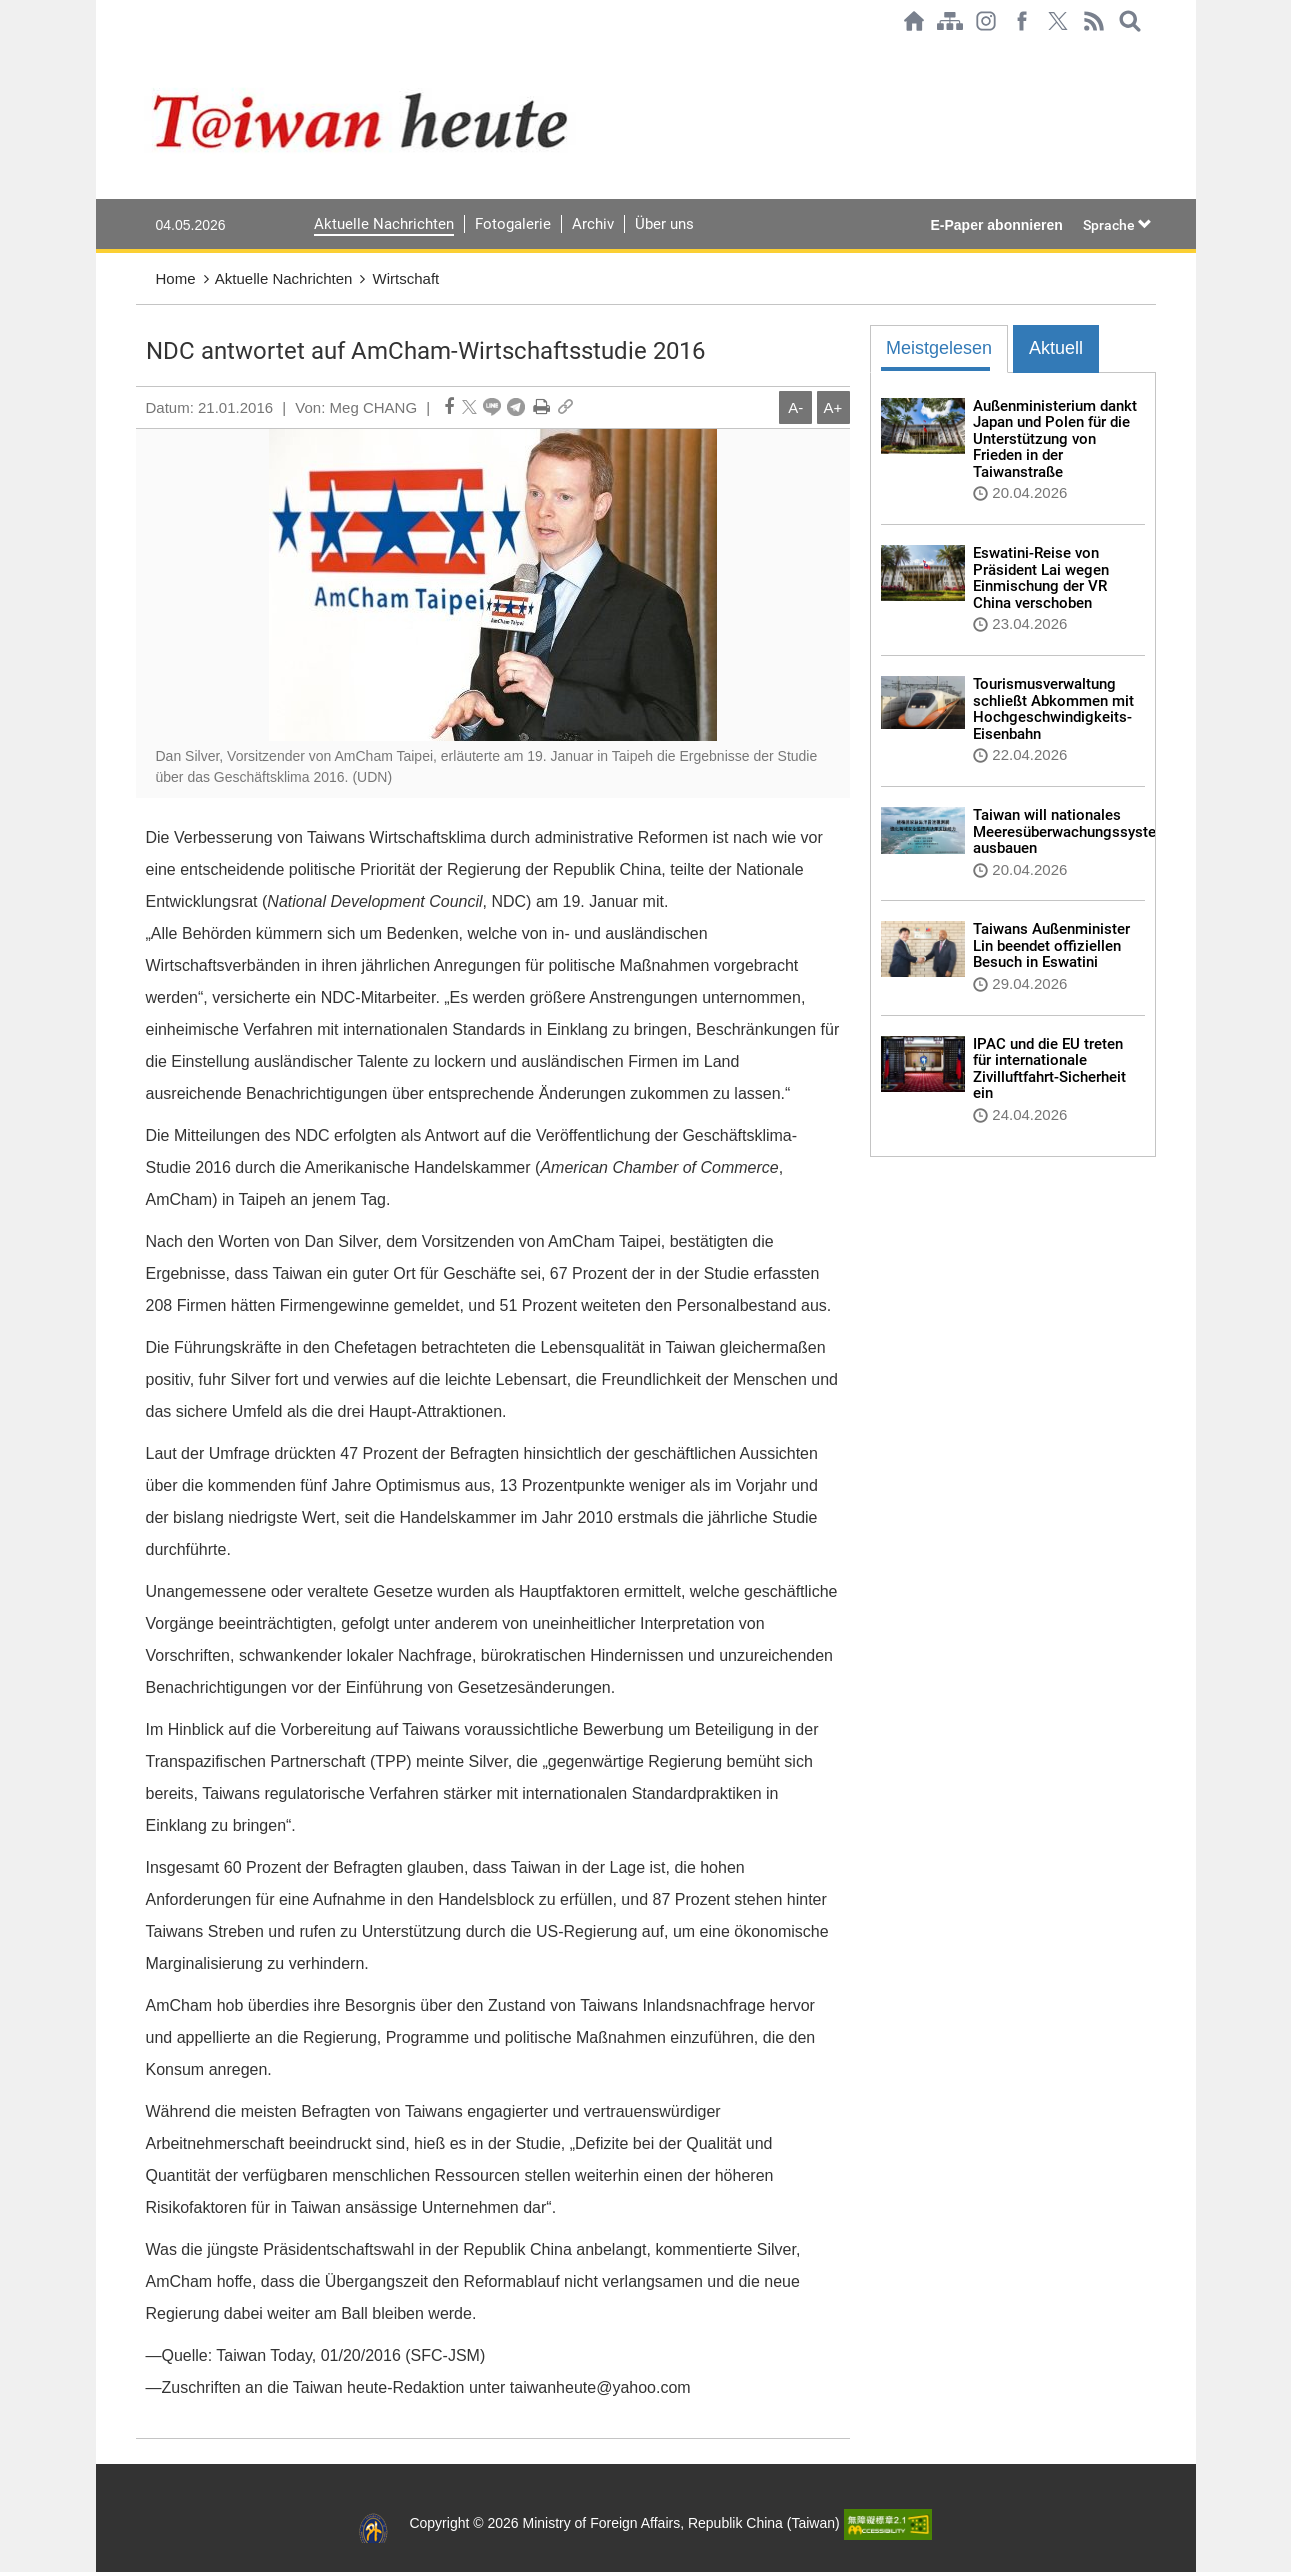 This screenshot has width=1291, height=2572. What do you see at coordinates (593, 224) in the screenshot?
I see `Archiv` at bounding box center [593, 224].